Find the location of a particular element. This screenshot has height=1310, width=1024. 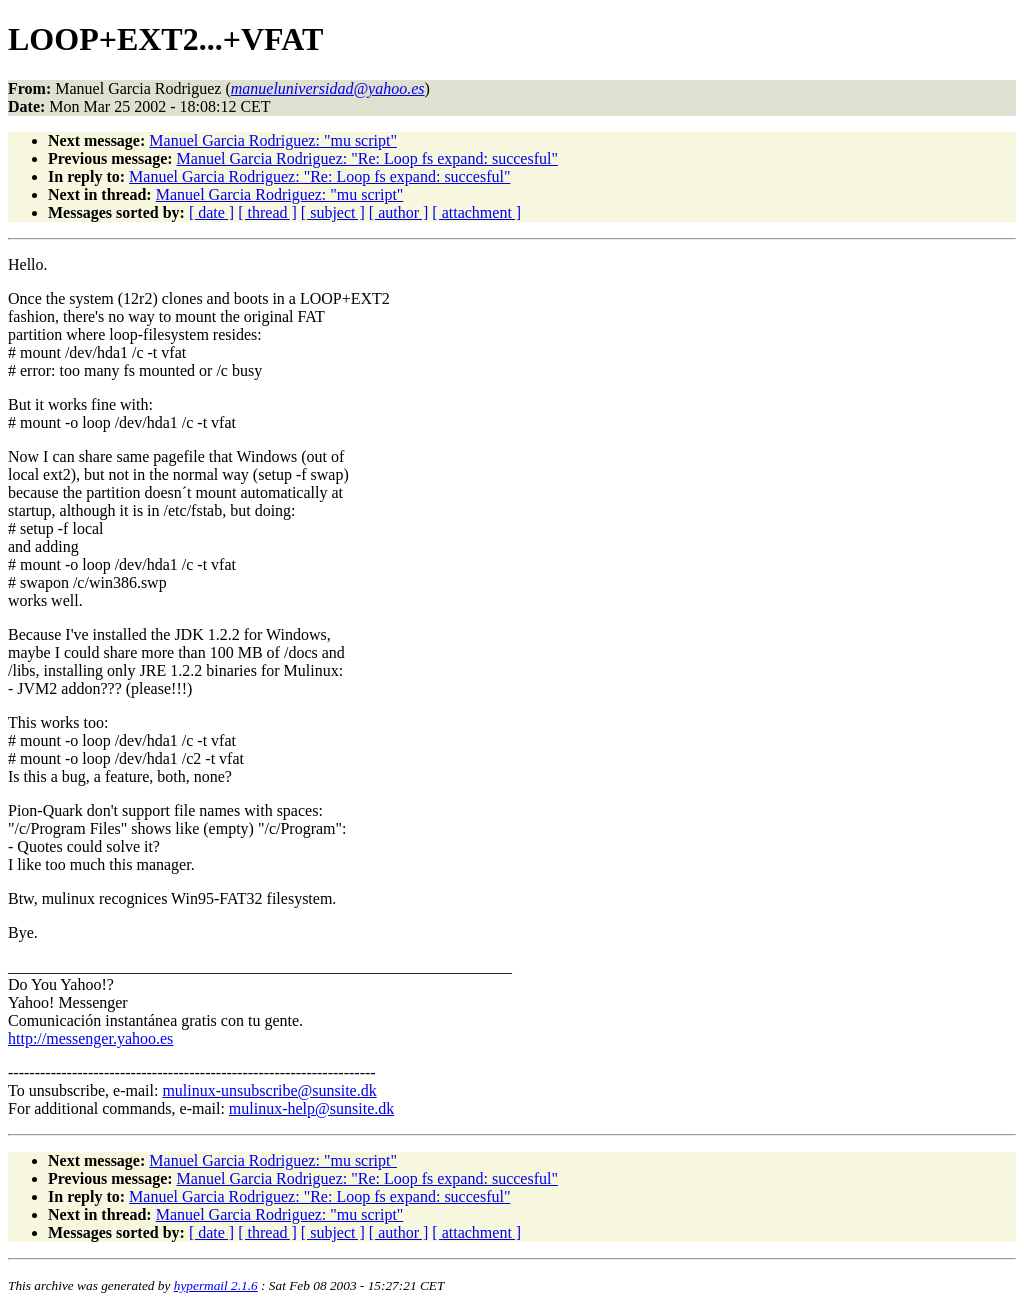

http://messenger.yahoo.es is located at coordinates (90, 1038).